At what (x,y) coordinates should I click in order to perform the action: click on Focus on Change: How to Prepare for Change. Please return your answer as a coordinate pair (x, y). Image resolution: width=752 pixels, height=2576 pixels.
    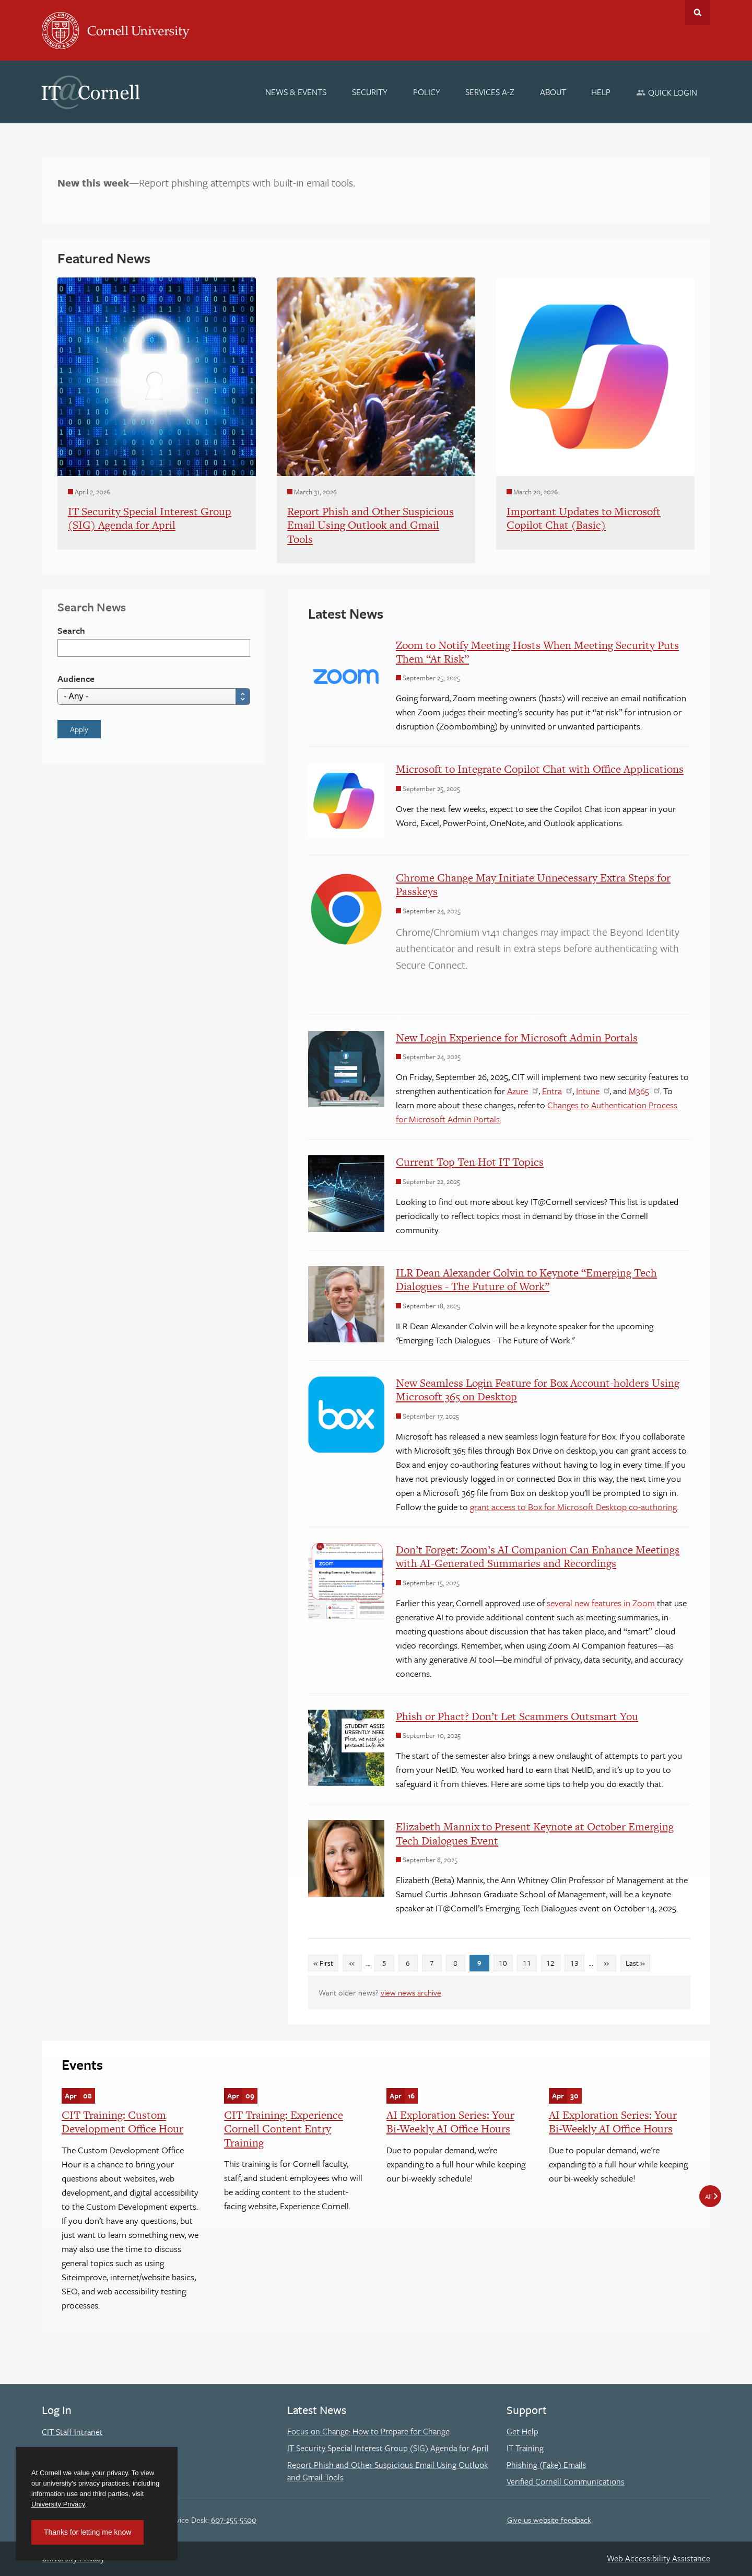
    Looking at the image, I should click on (368, 2431).